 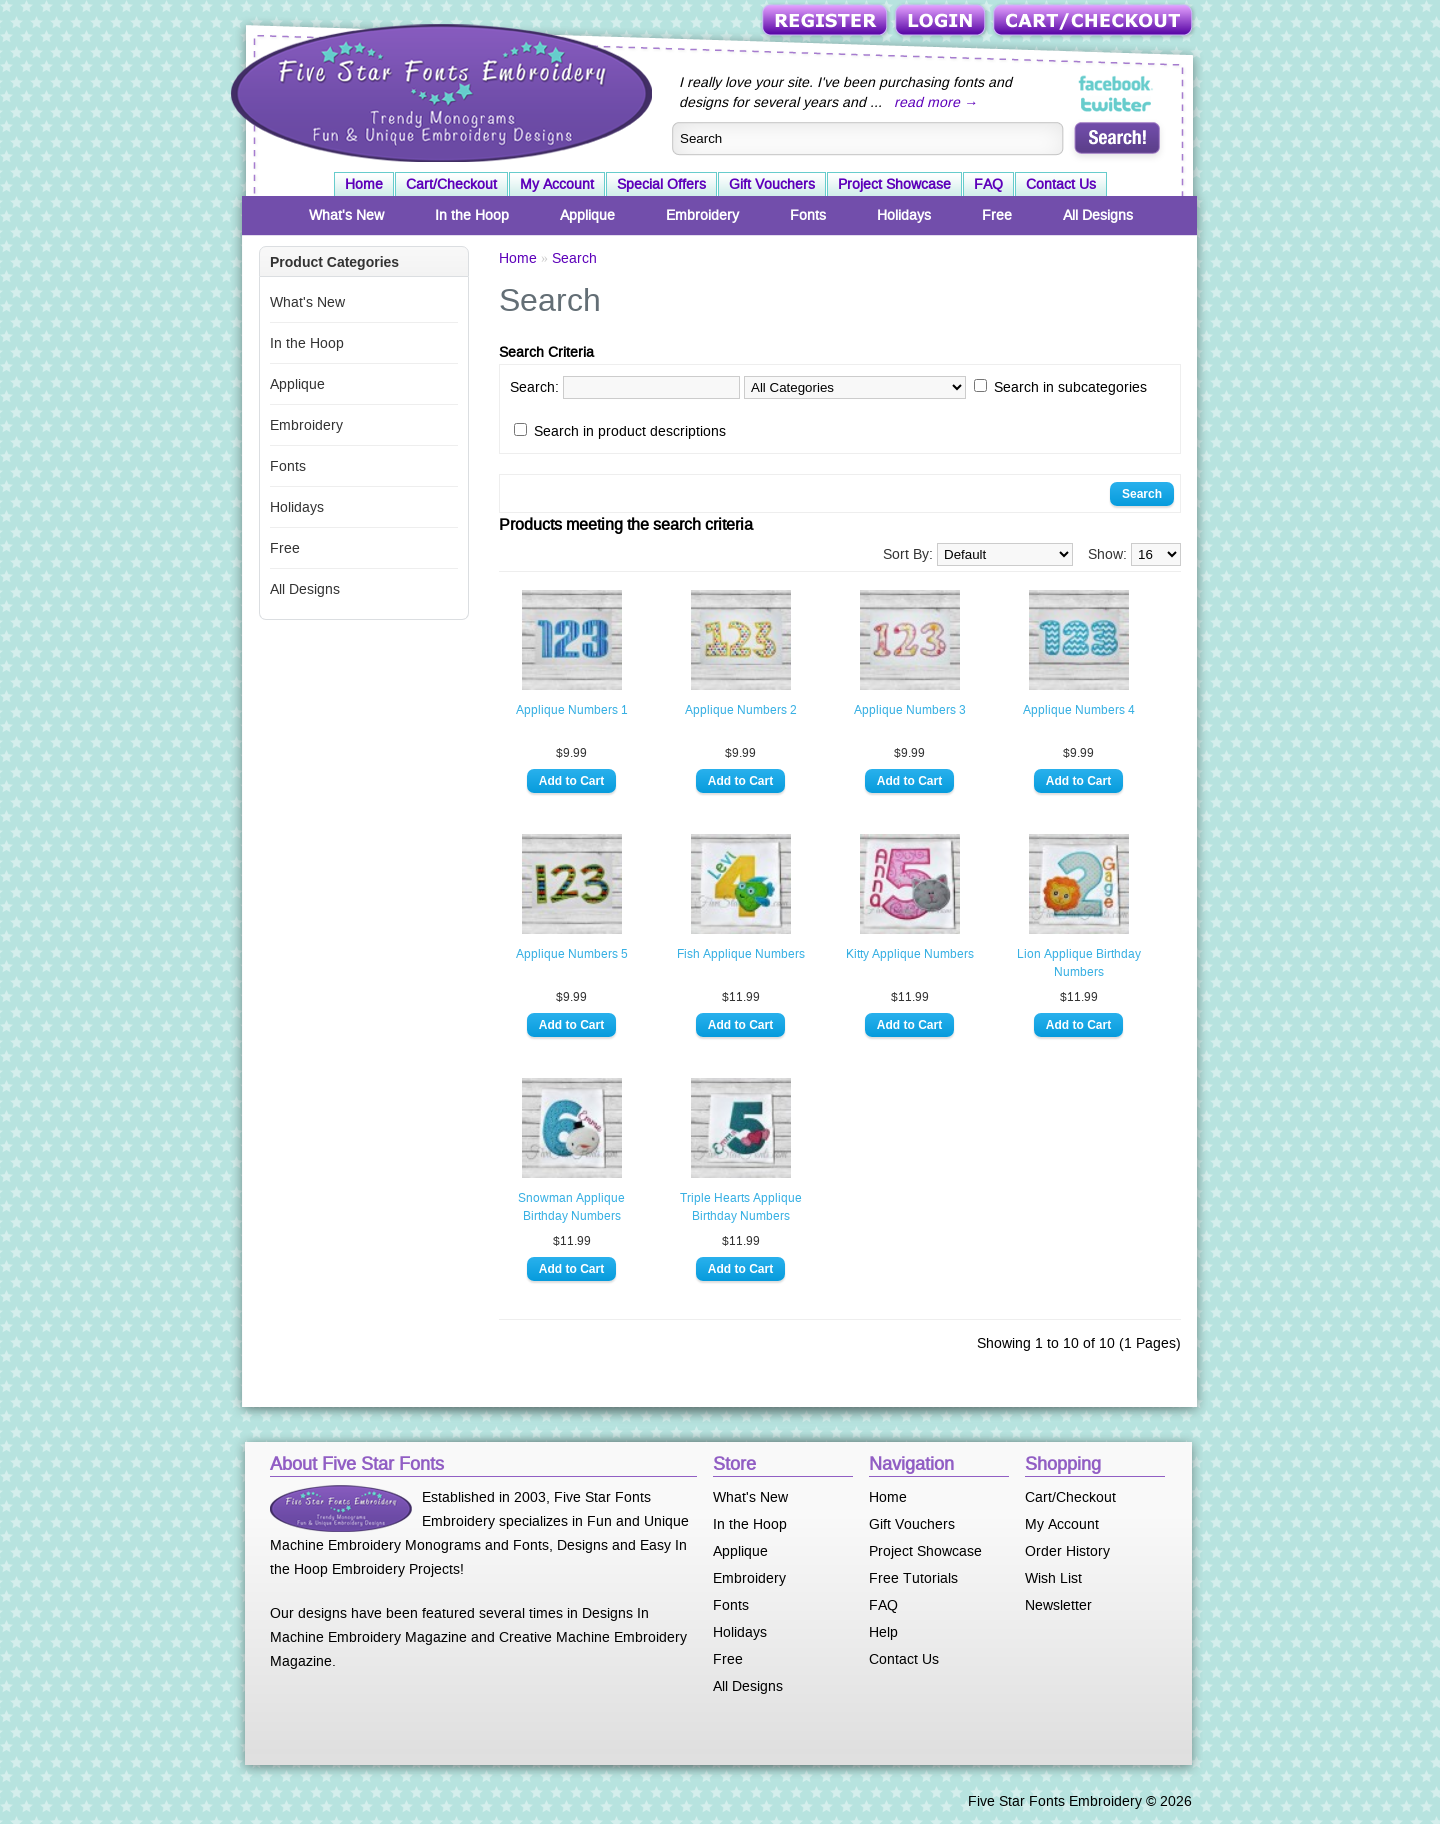 I want to click on Contact Us, so click(x=1061, y=184).